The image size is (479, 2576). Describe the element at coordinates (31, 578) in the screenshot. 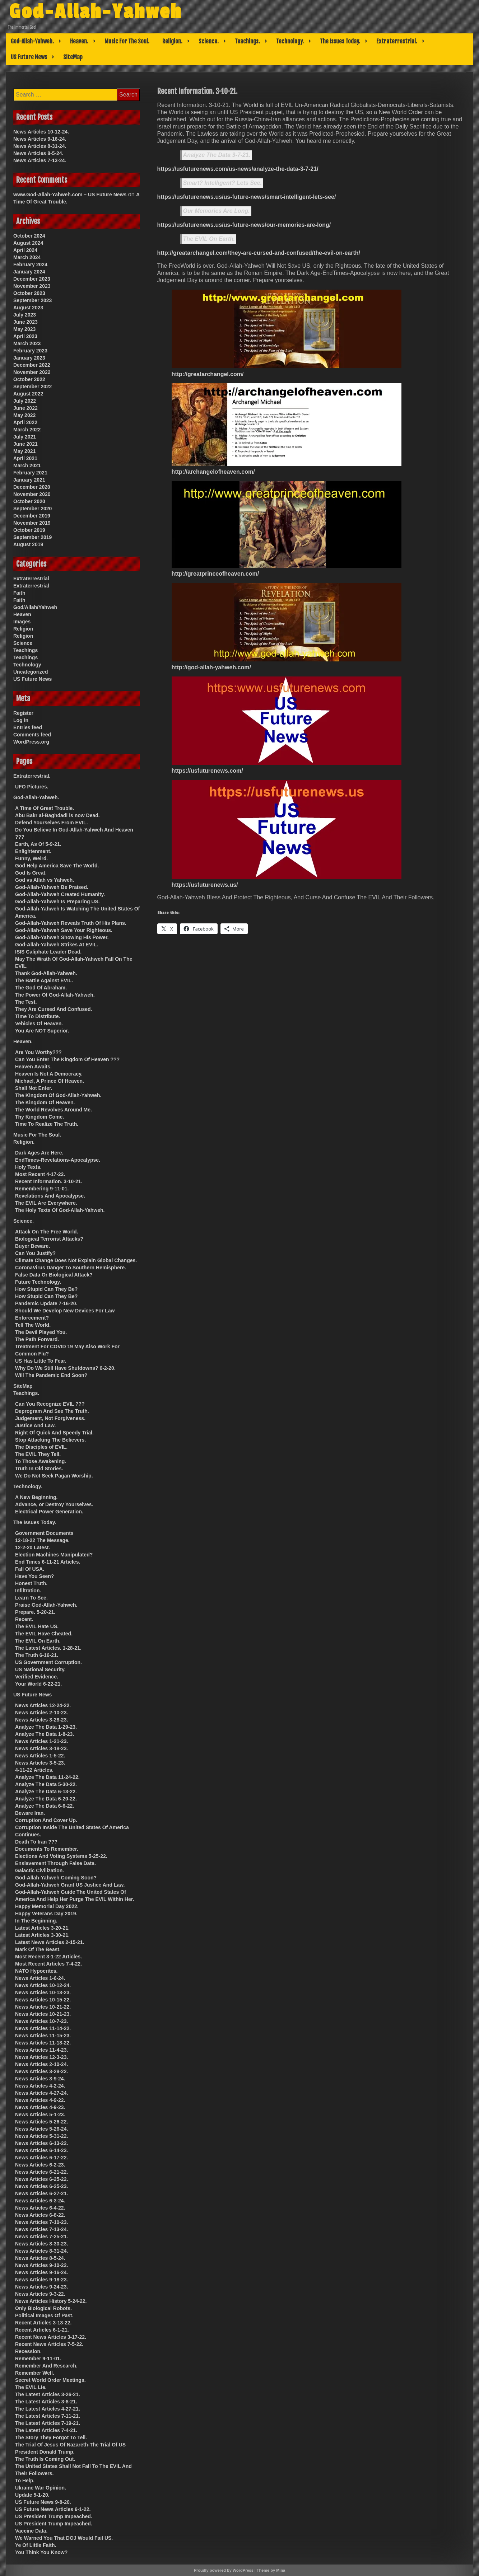

I see `Extraterrestrial` at that location.